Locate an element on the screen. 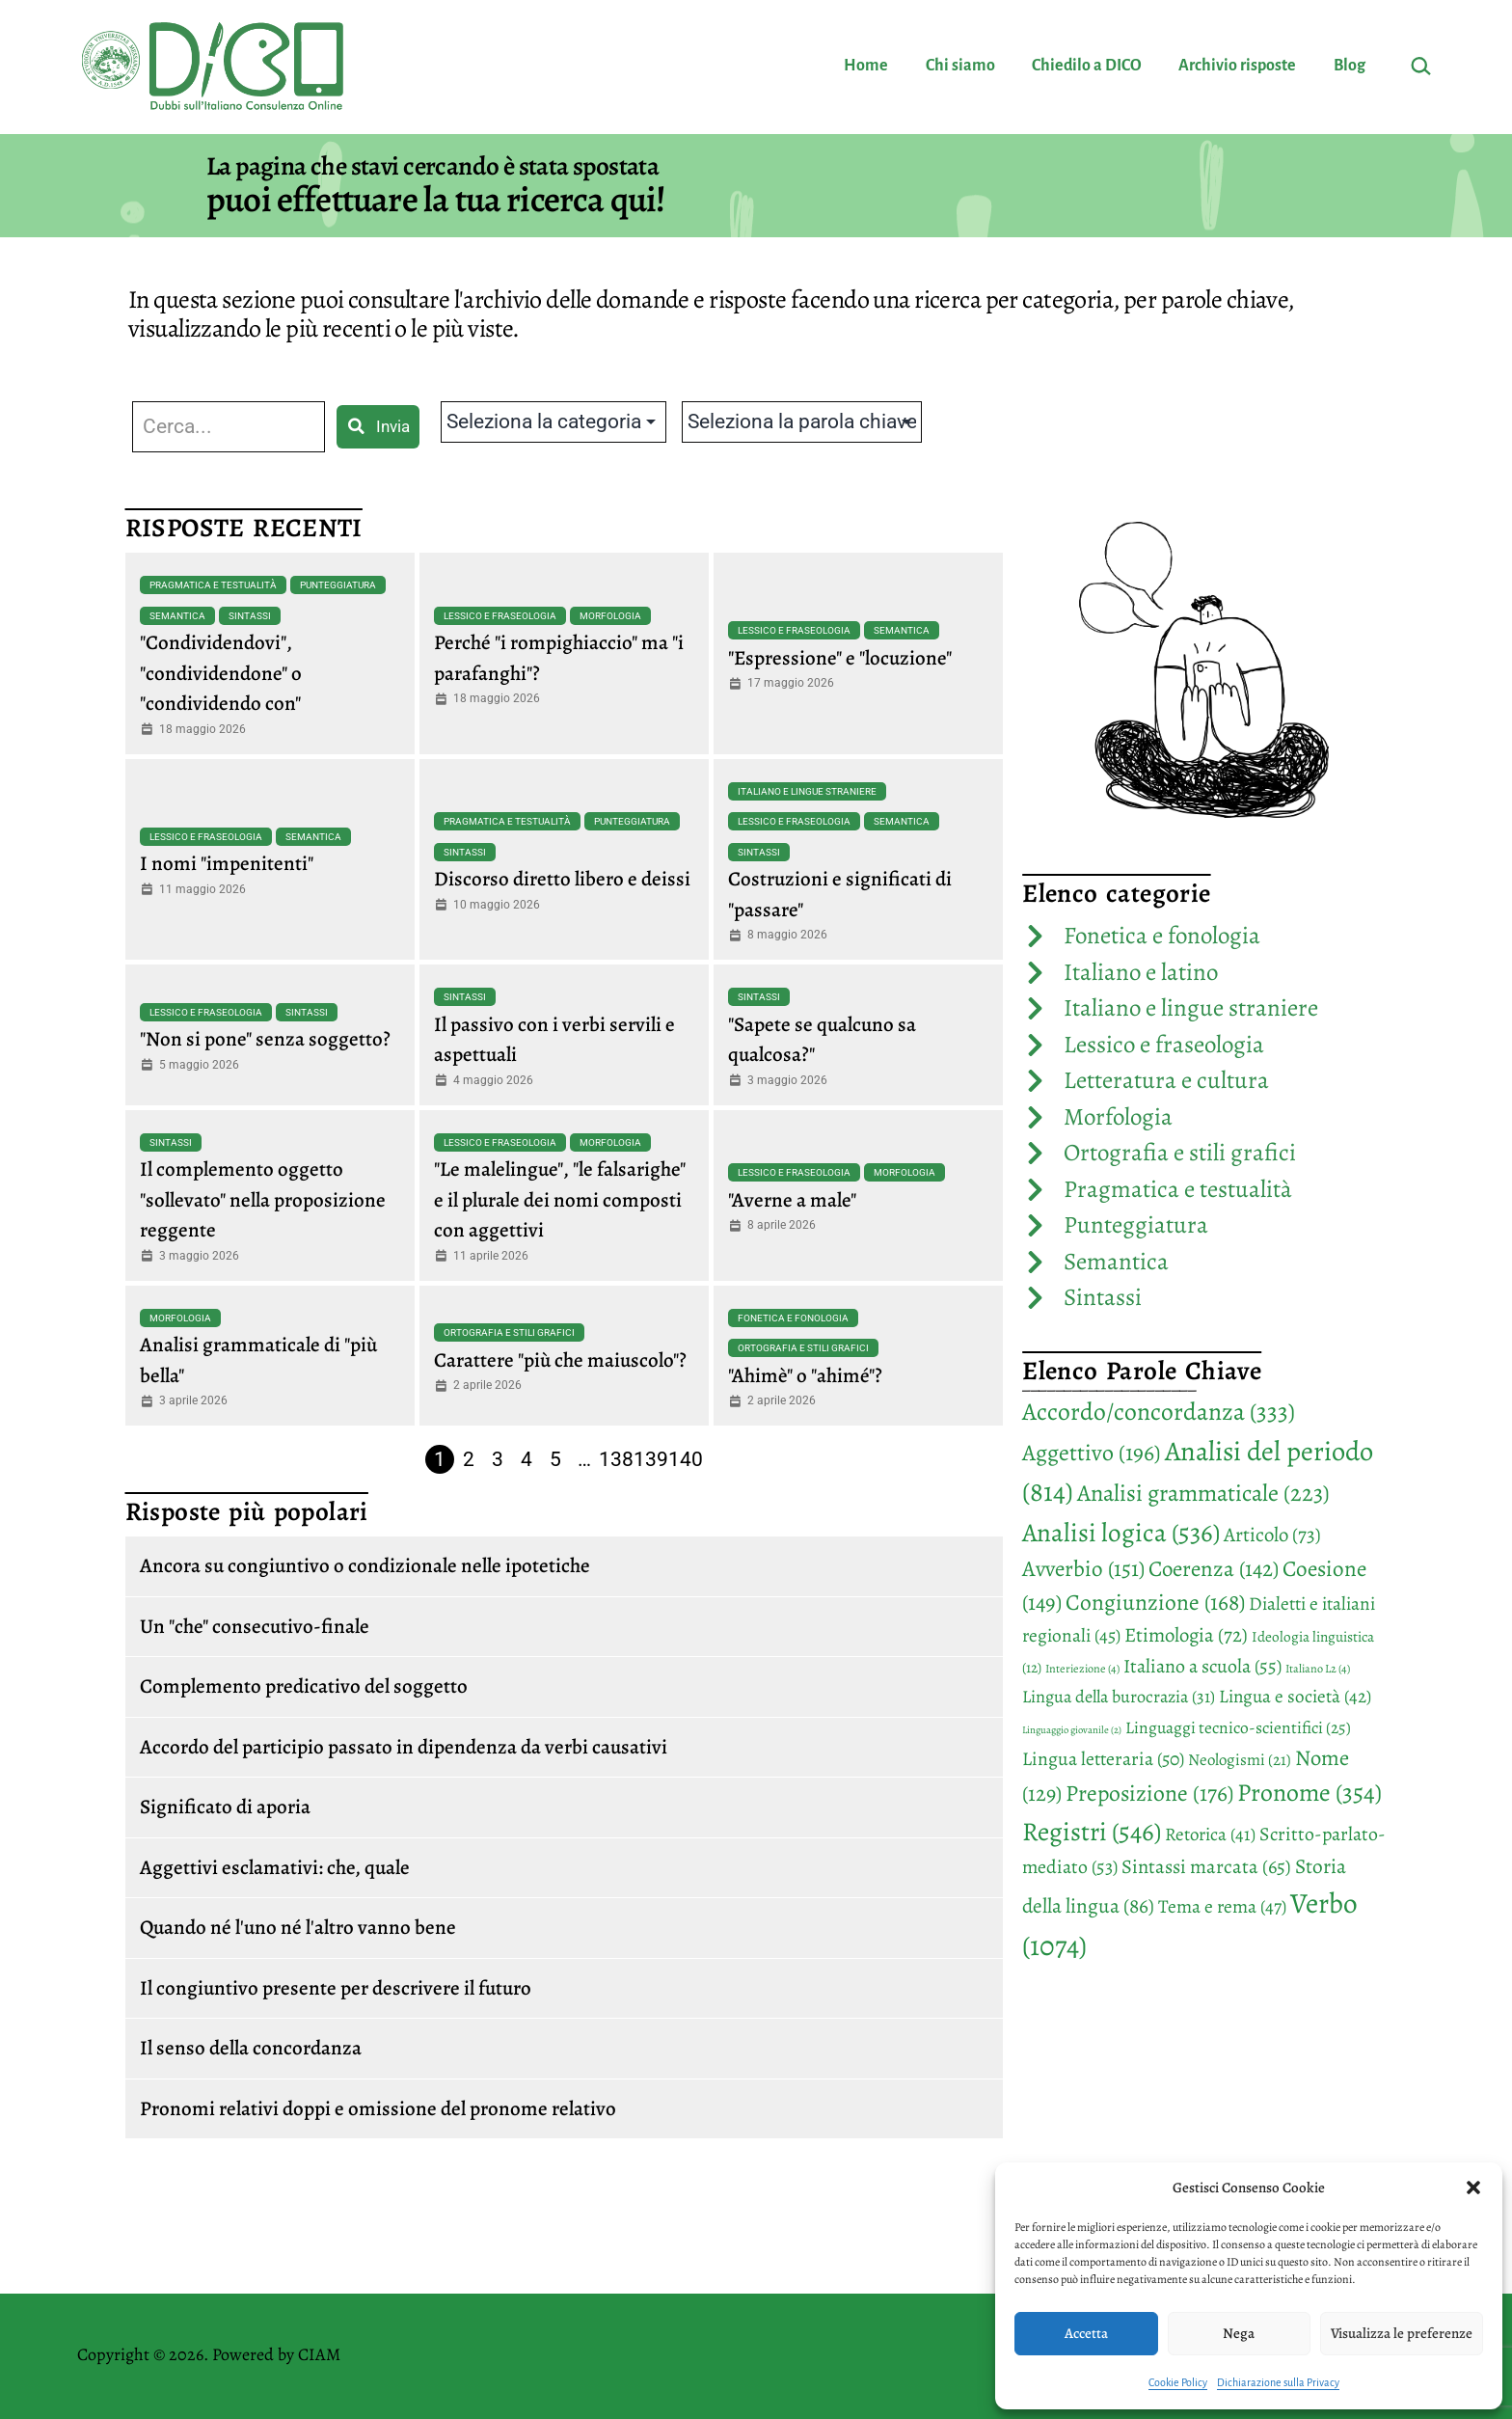  "Averne a male" is located at coordinates (792, 1199).